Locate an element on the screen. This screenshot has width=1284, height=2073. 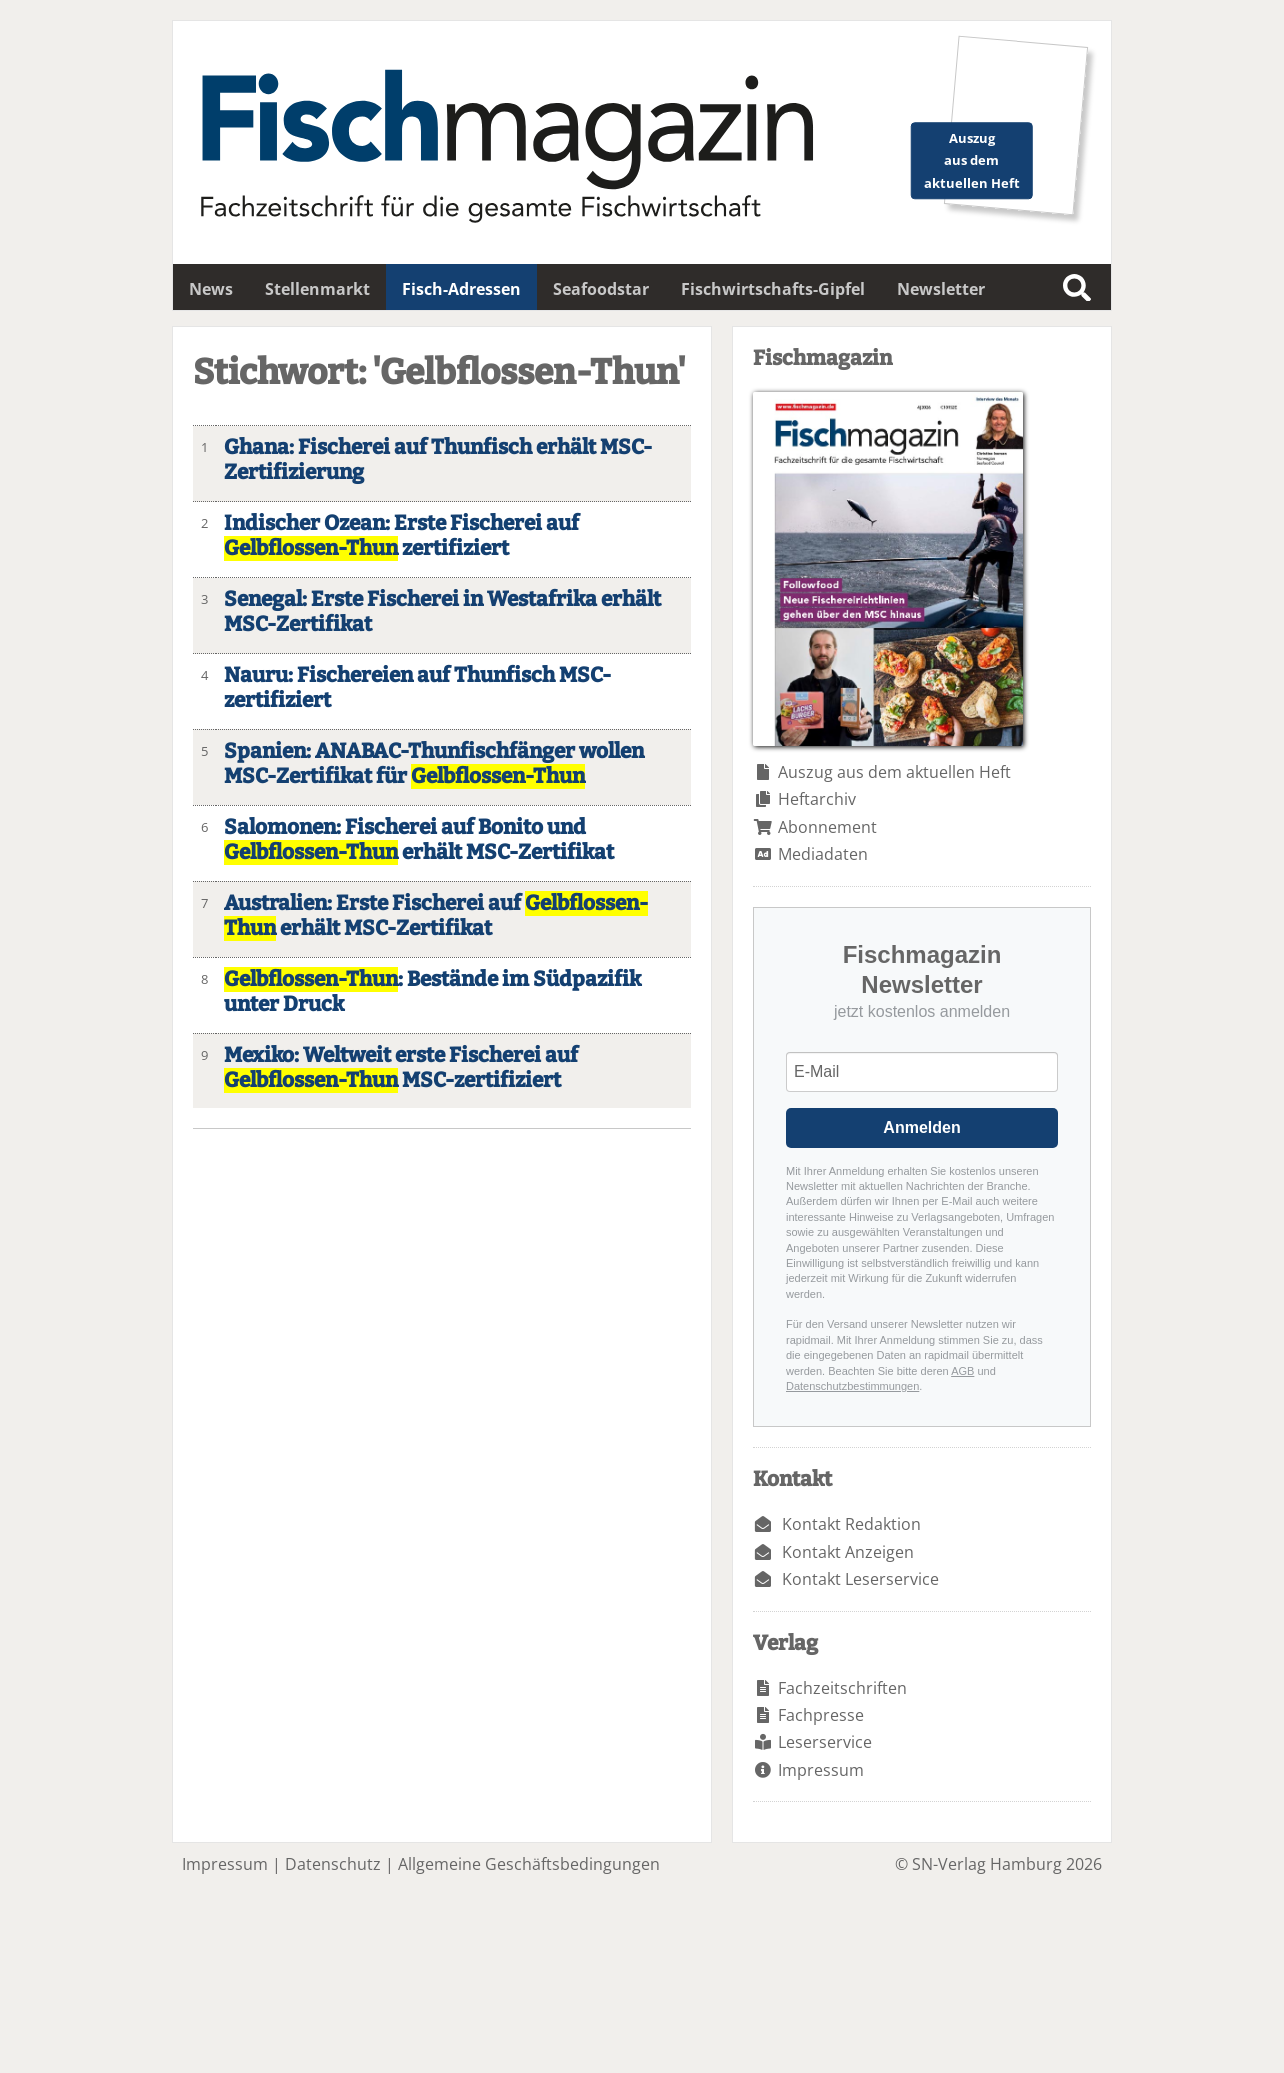
News is located at coordinates (211, 289).